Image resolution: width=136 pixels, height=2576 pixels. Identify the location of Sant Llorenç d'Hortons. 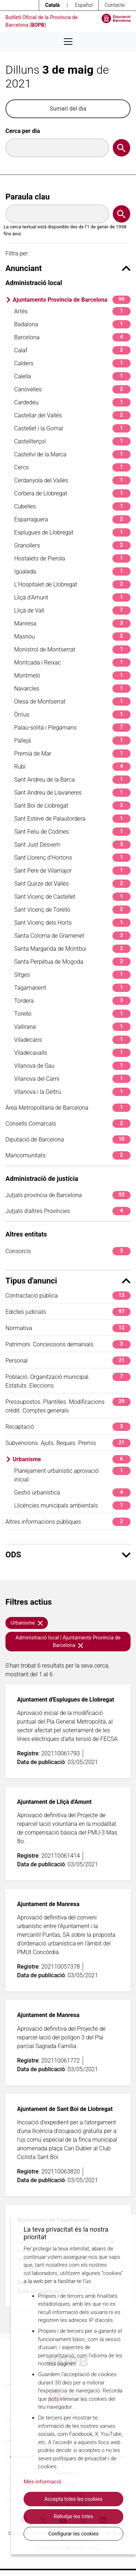
(72, 857).